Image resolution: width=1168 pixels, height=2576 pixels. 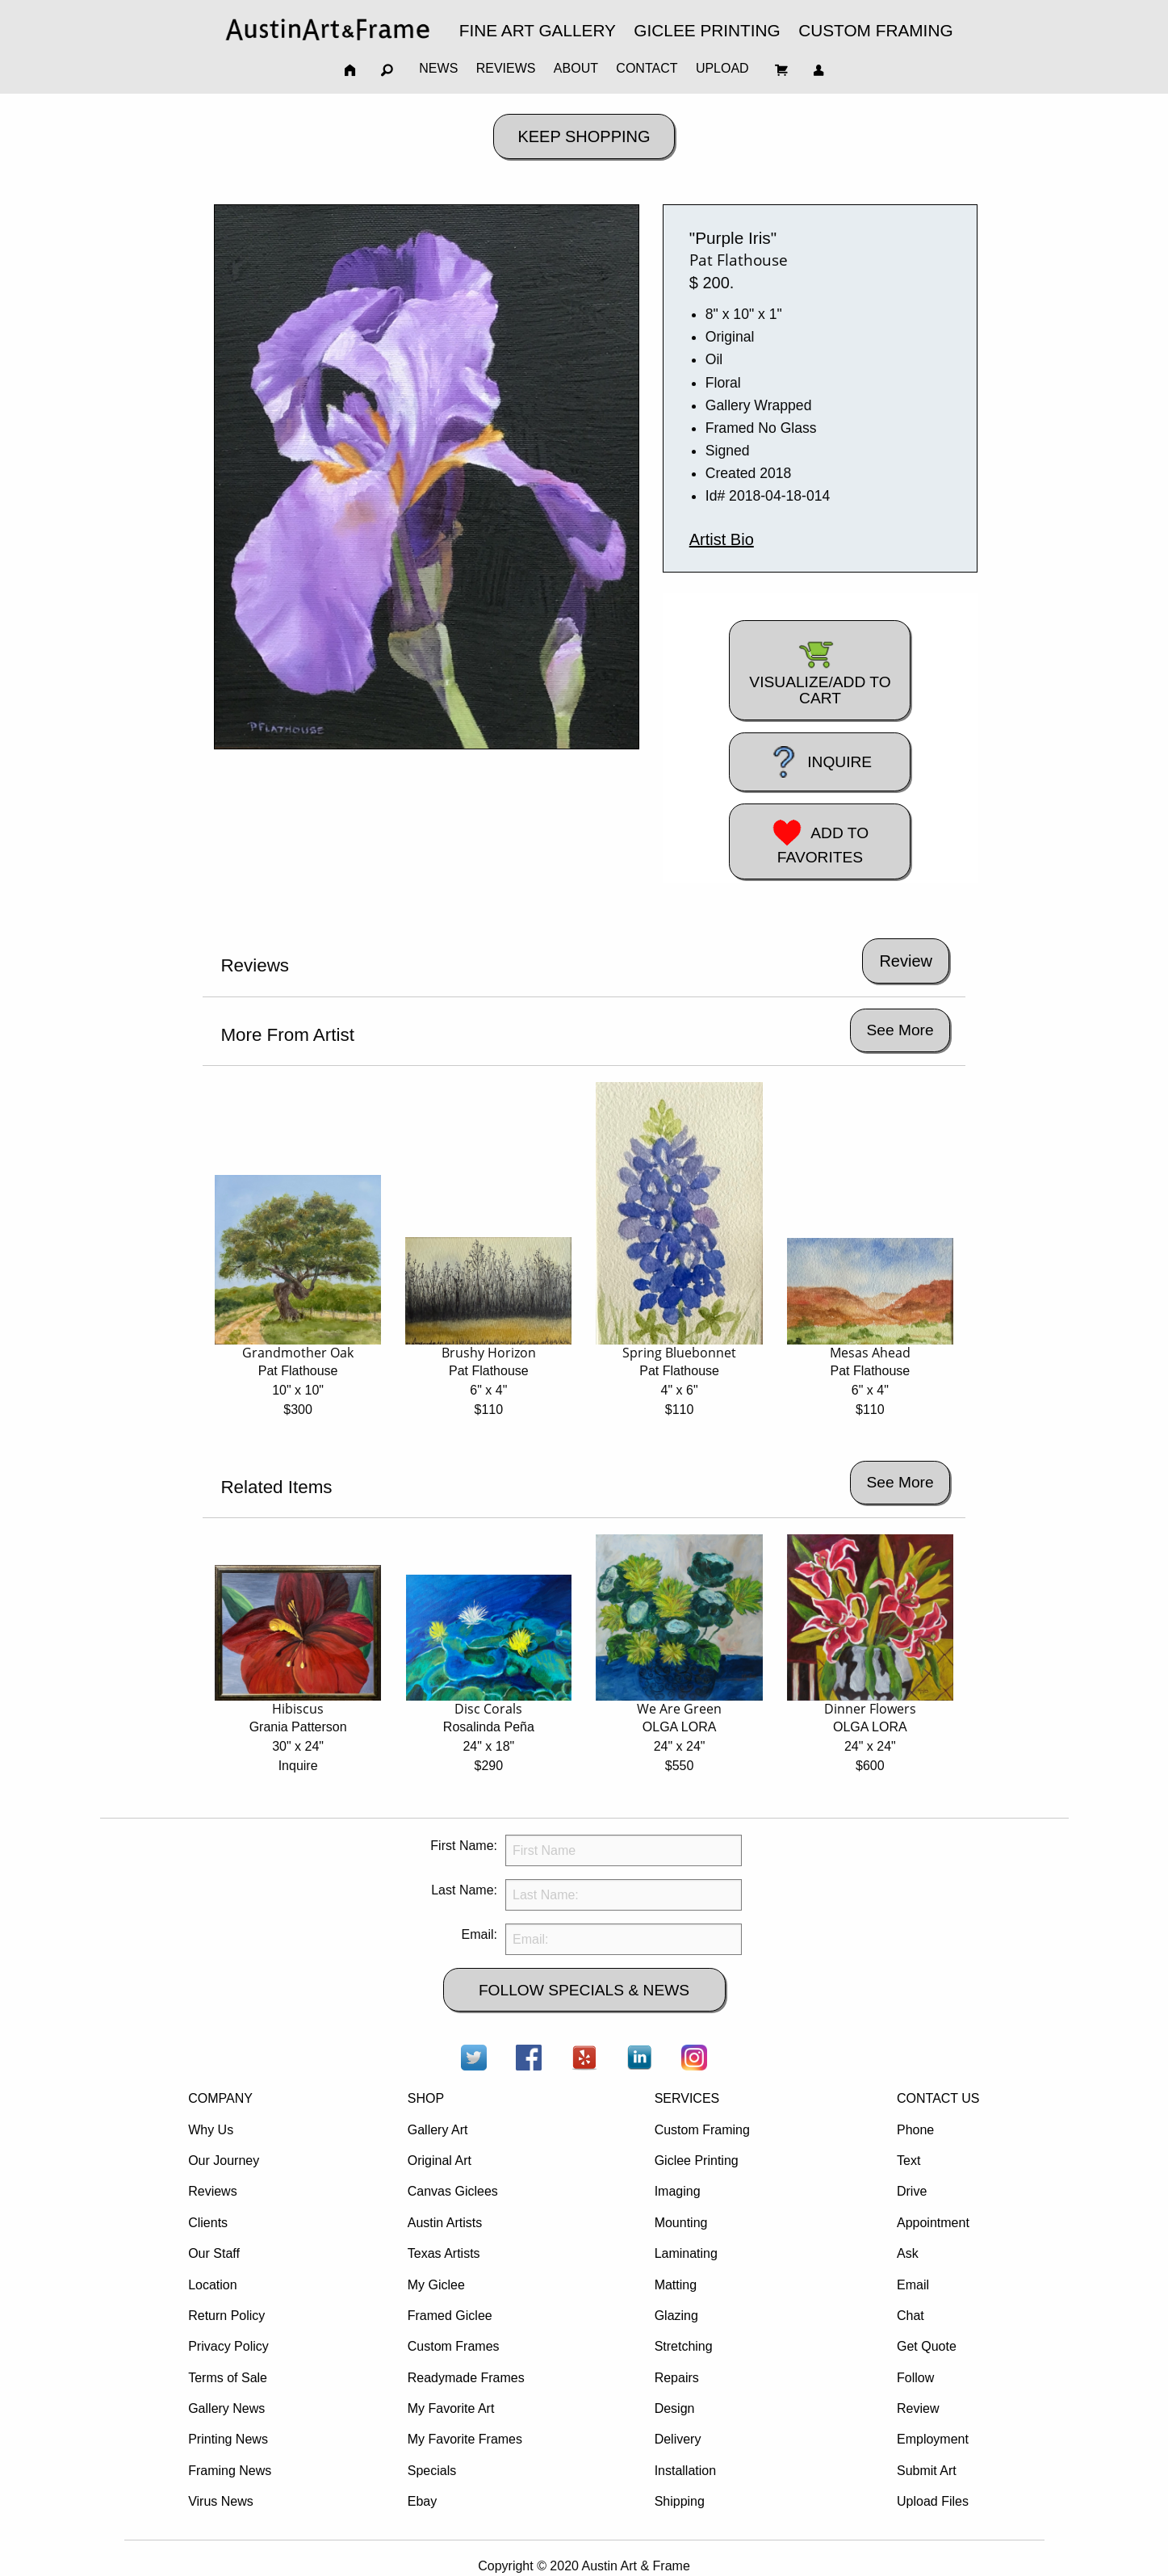 I want to click on My Favorite Frames, so click(x=465, y=2439).